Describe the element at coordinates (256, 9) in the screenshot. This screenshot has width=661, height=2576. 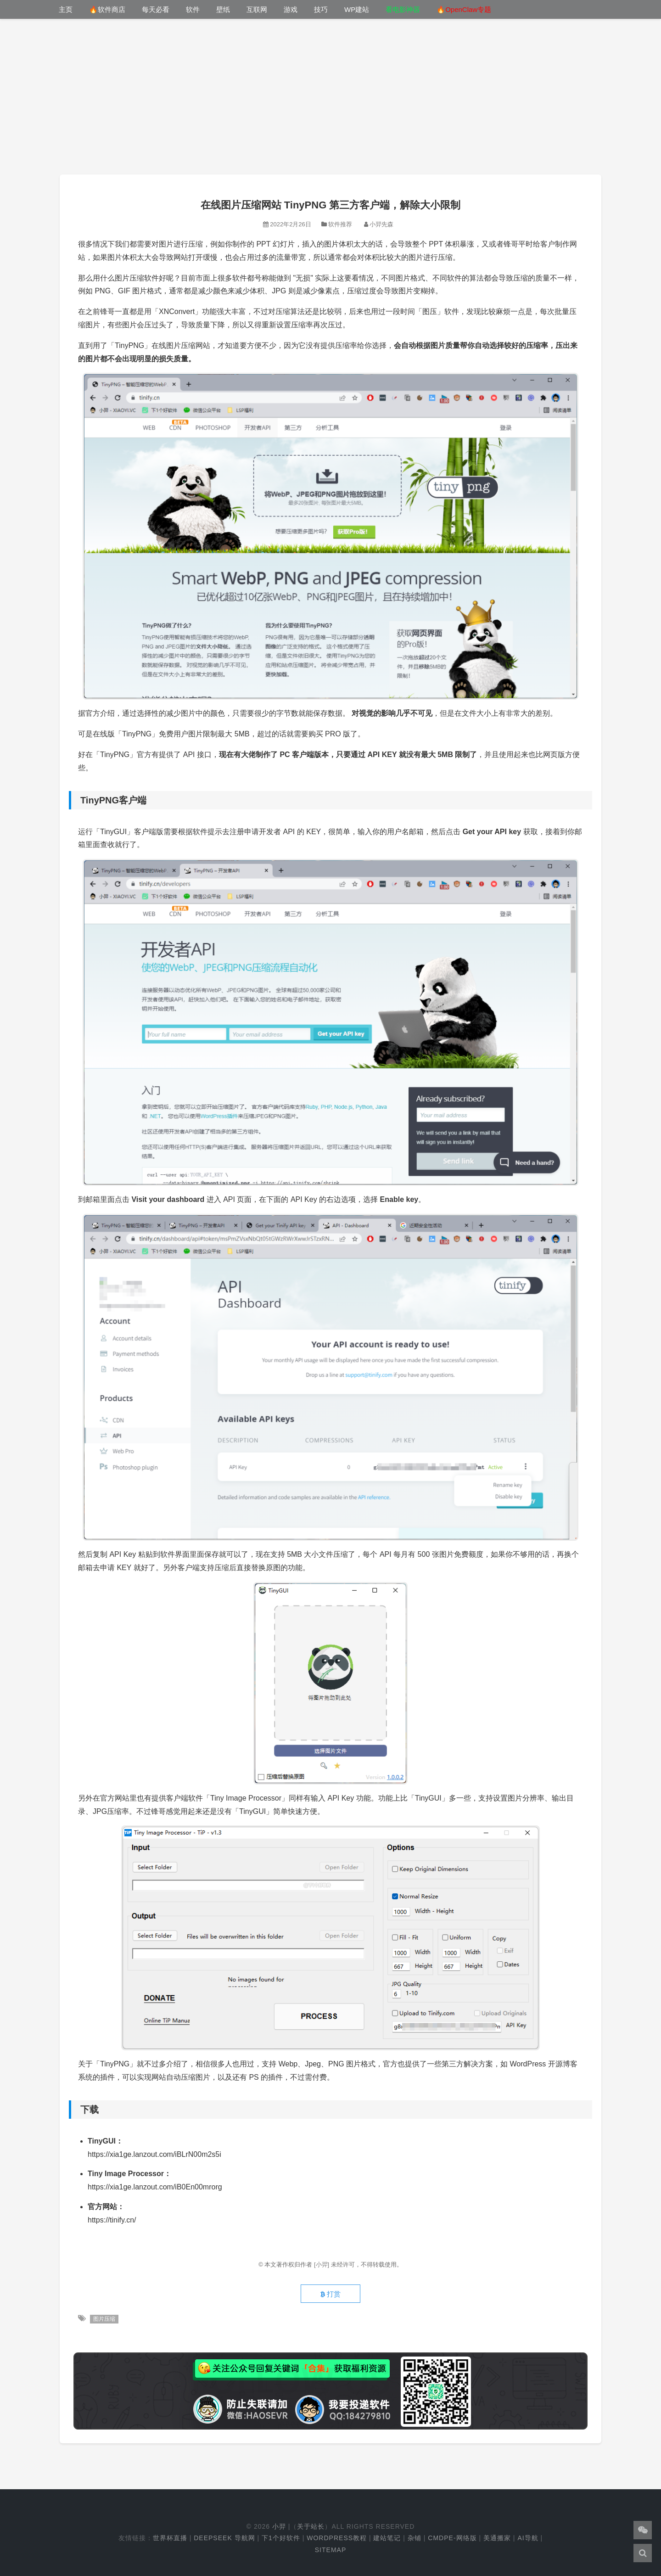
I see `互联网` at that location.